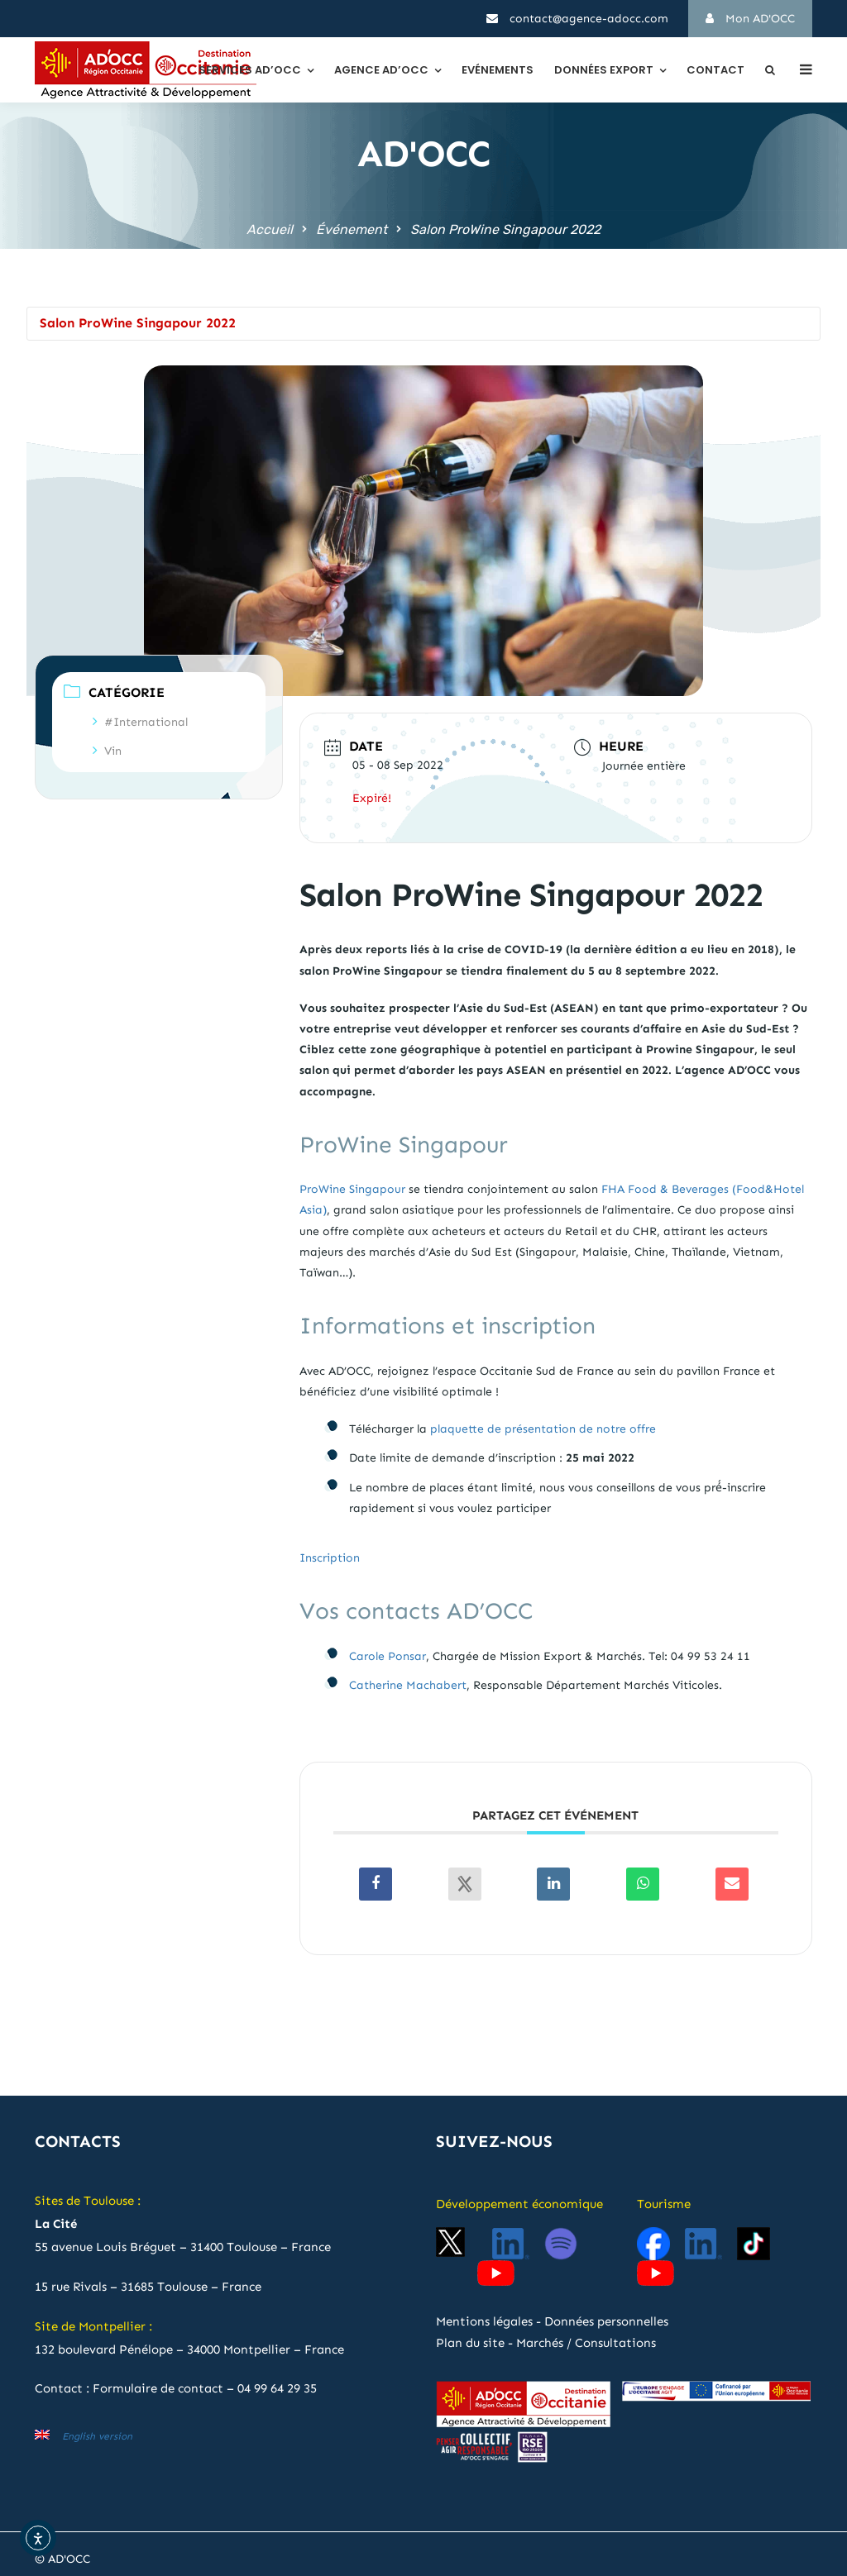  What do you see at coordinates (277, 2388) in the screenshot?
I see `04 99 64 29 35` at bounding box center [277, 2388].